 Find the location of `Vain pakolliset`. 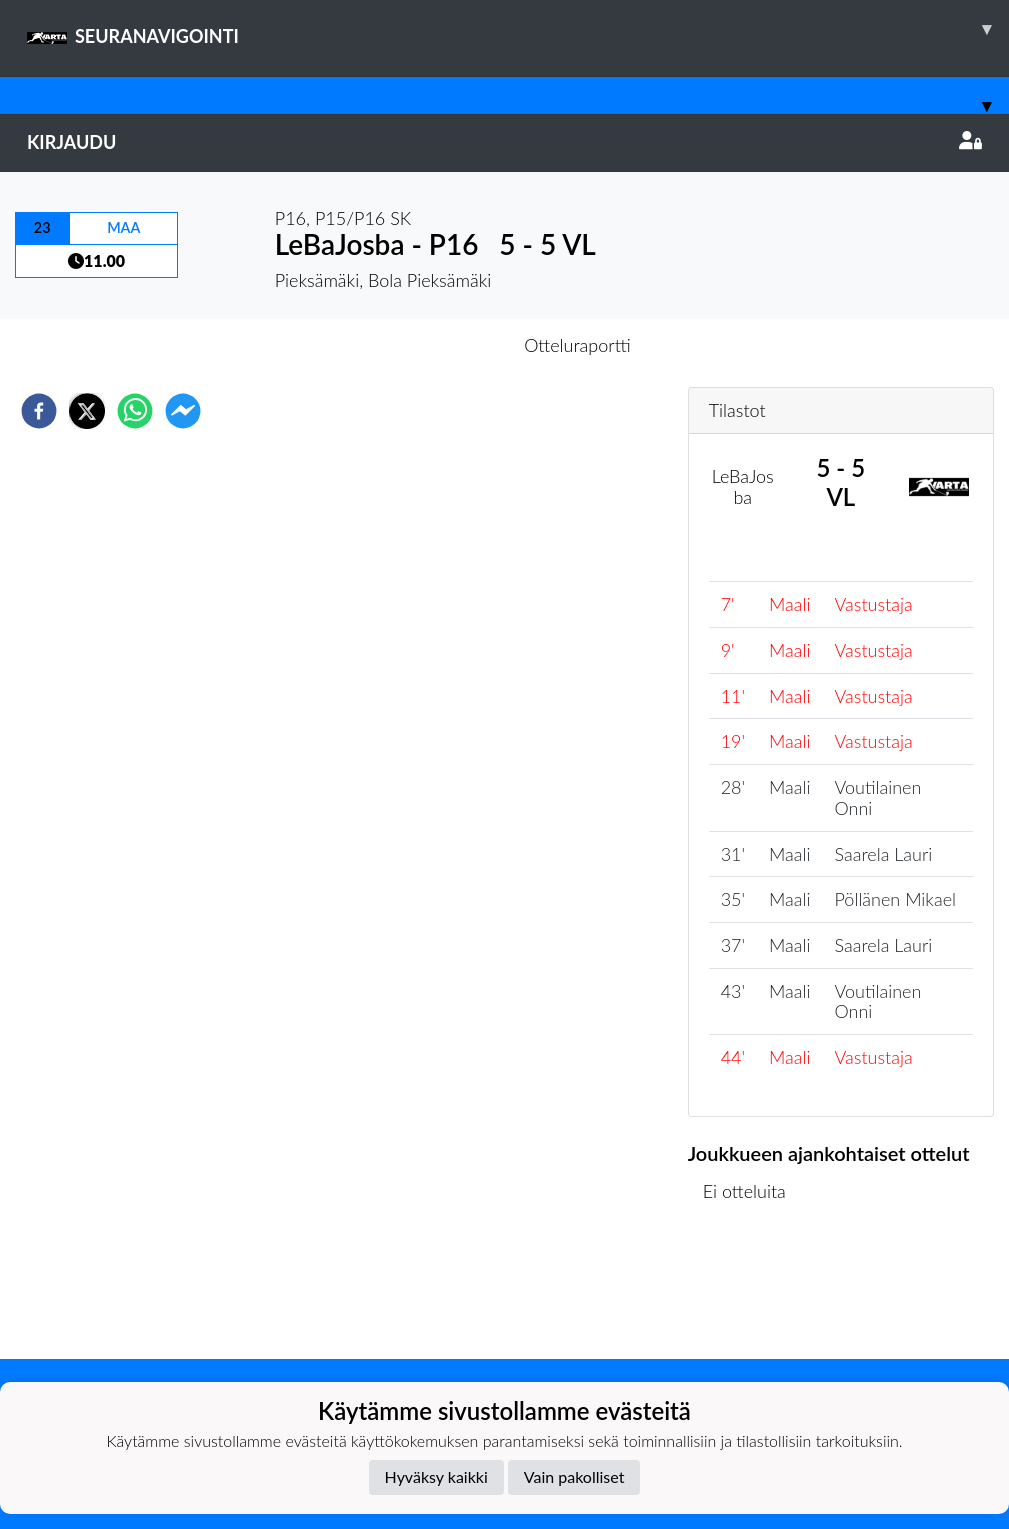

Vain pakolliset is located at coordinates (574, 1476).